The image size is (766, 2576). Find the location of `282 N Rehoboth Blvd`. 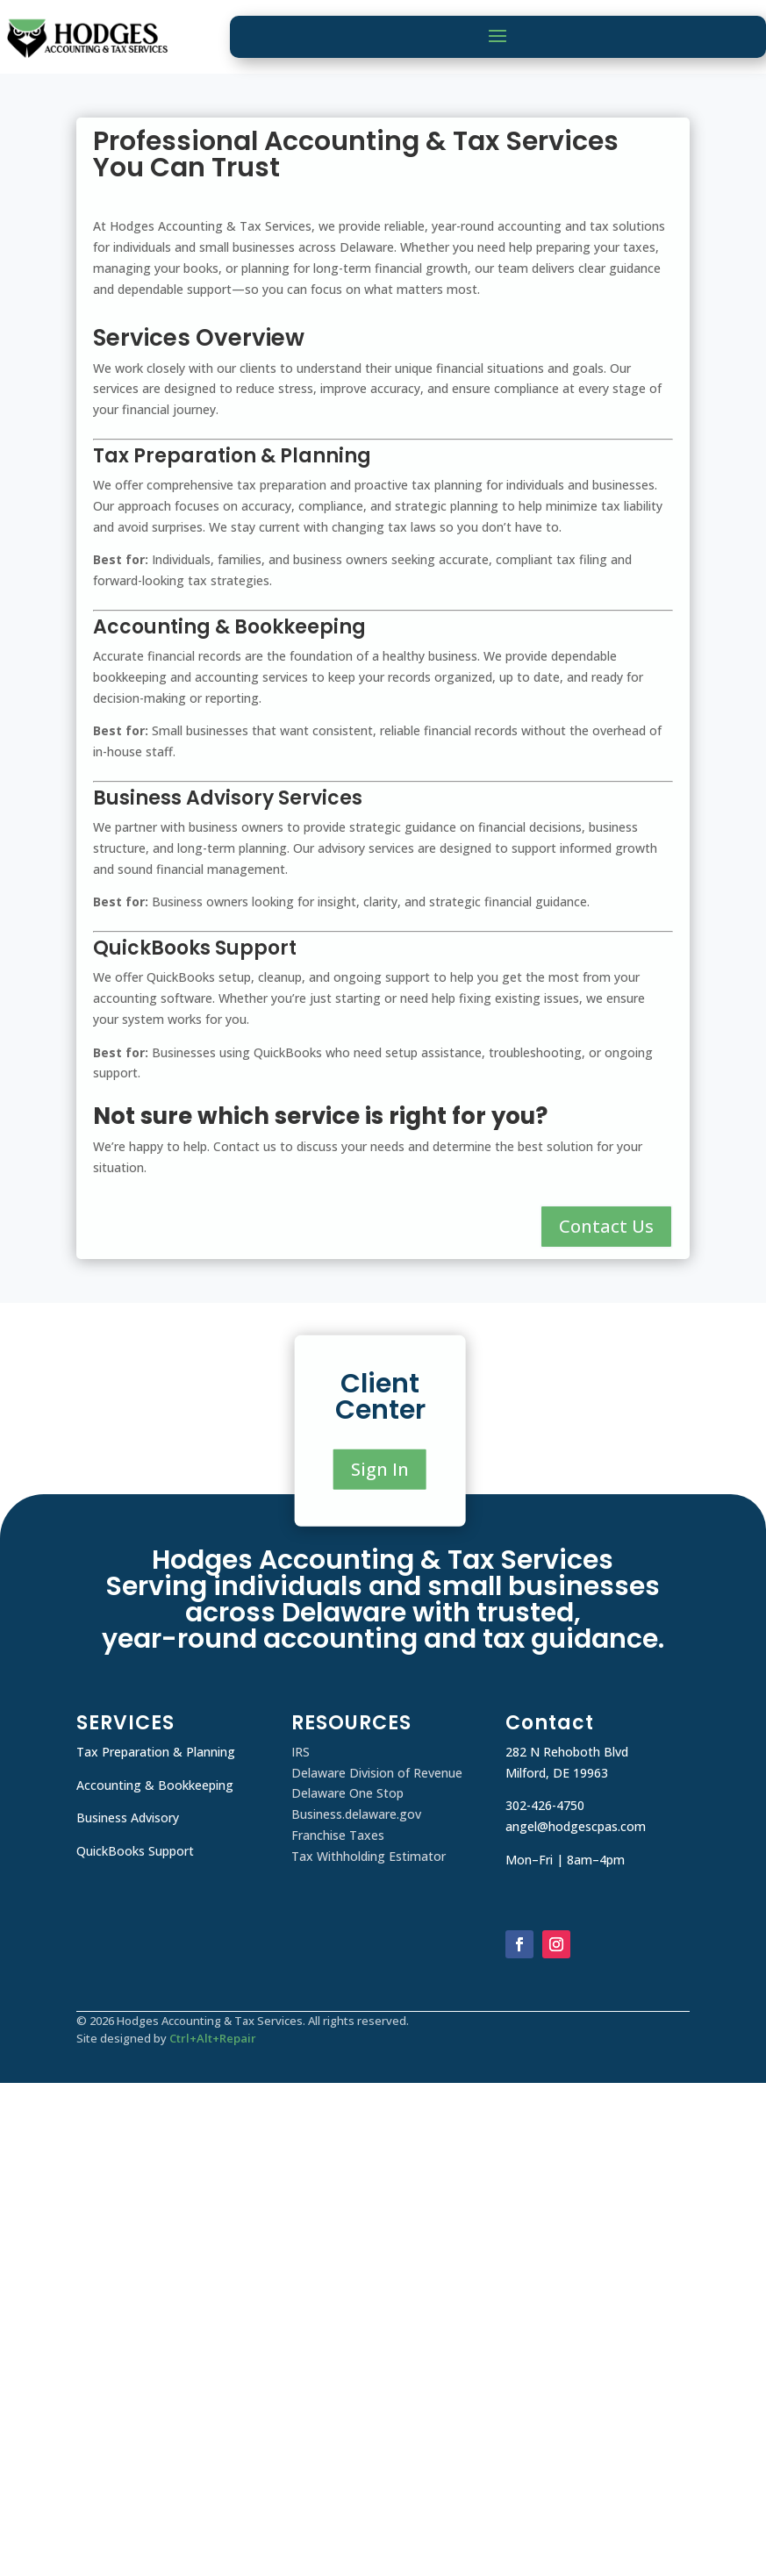

282 N Rehoboth Blvd is located at coordinates (566, 1751).